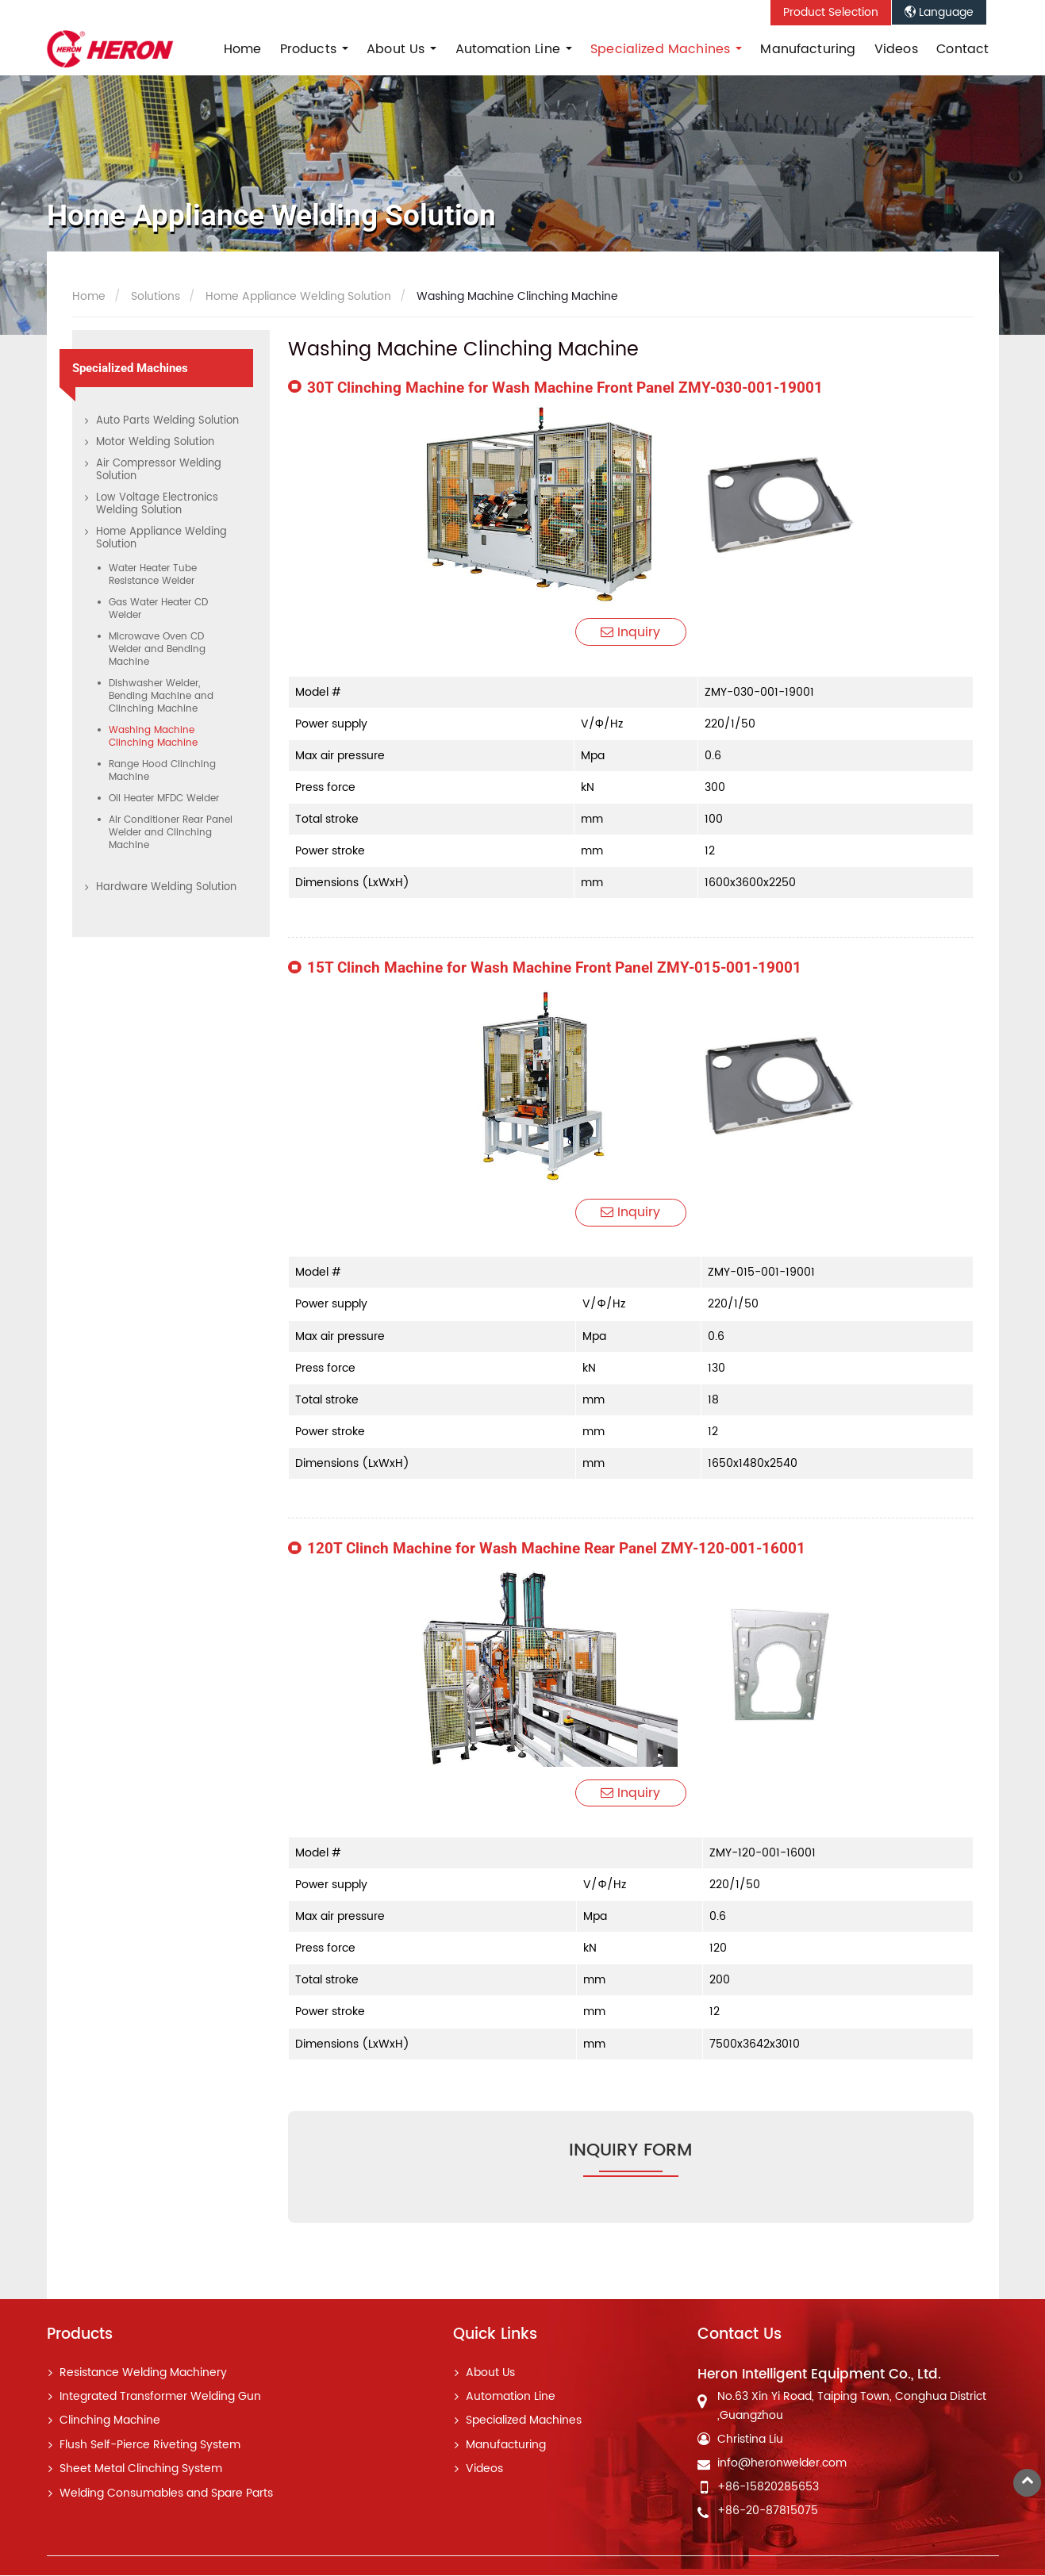  What do you see at coordinates (170, 832) in the screenshot?
I see `Air Conditioner Rear Panel Welder and Clinching Machine` at bounding box center [170, 832].